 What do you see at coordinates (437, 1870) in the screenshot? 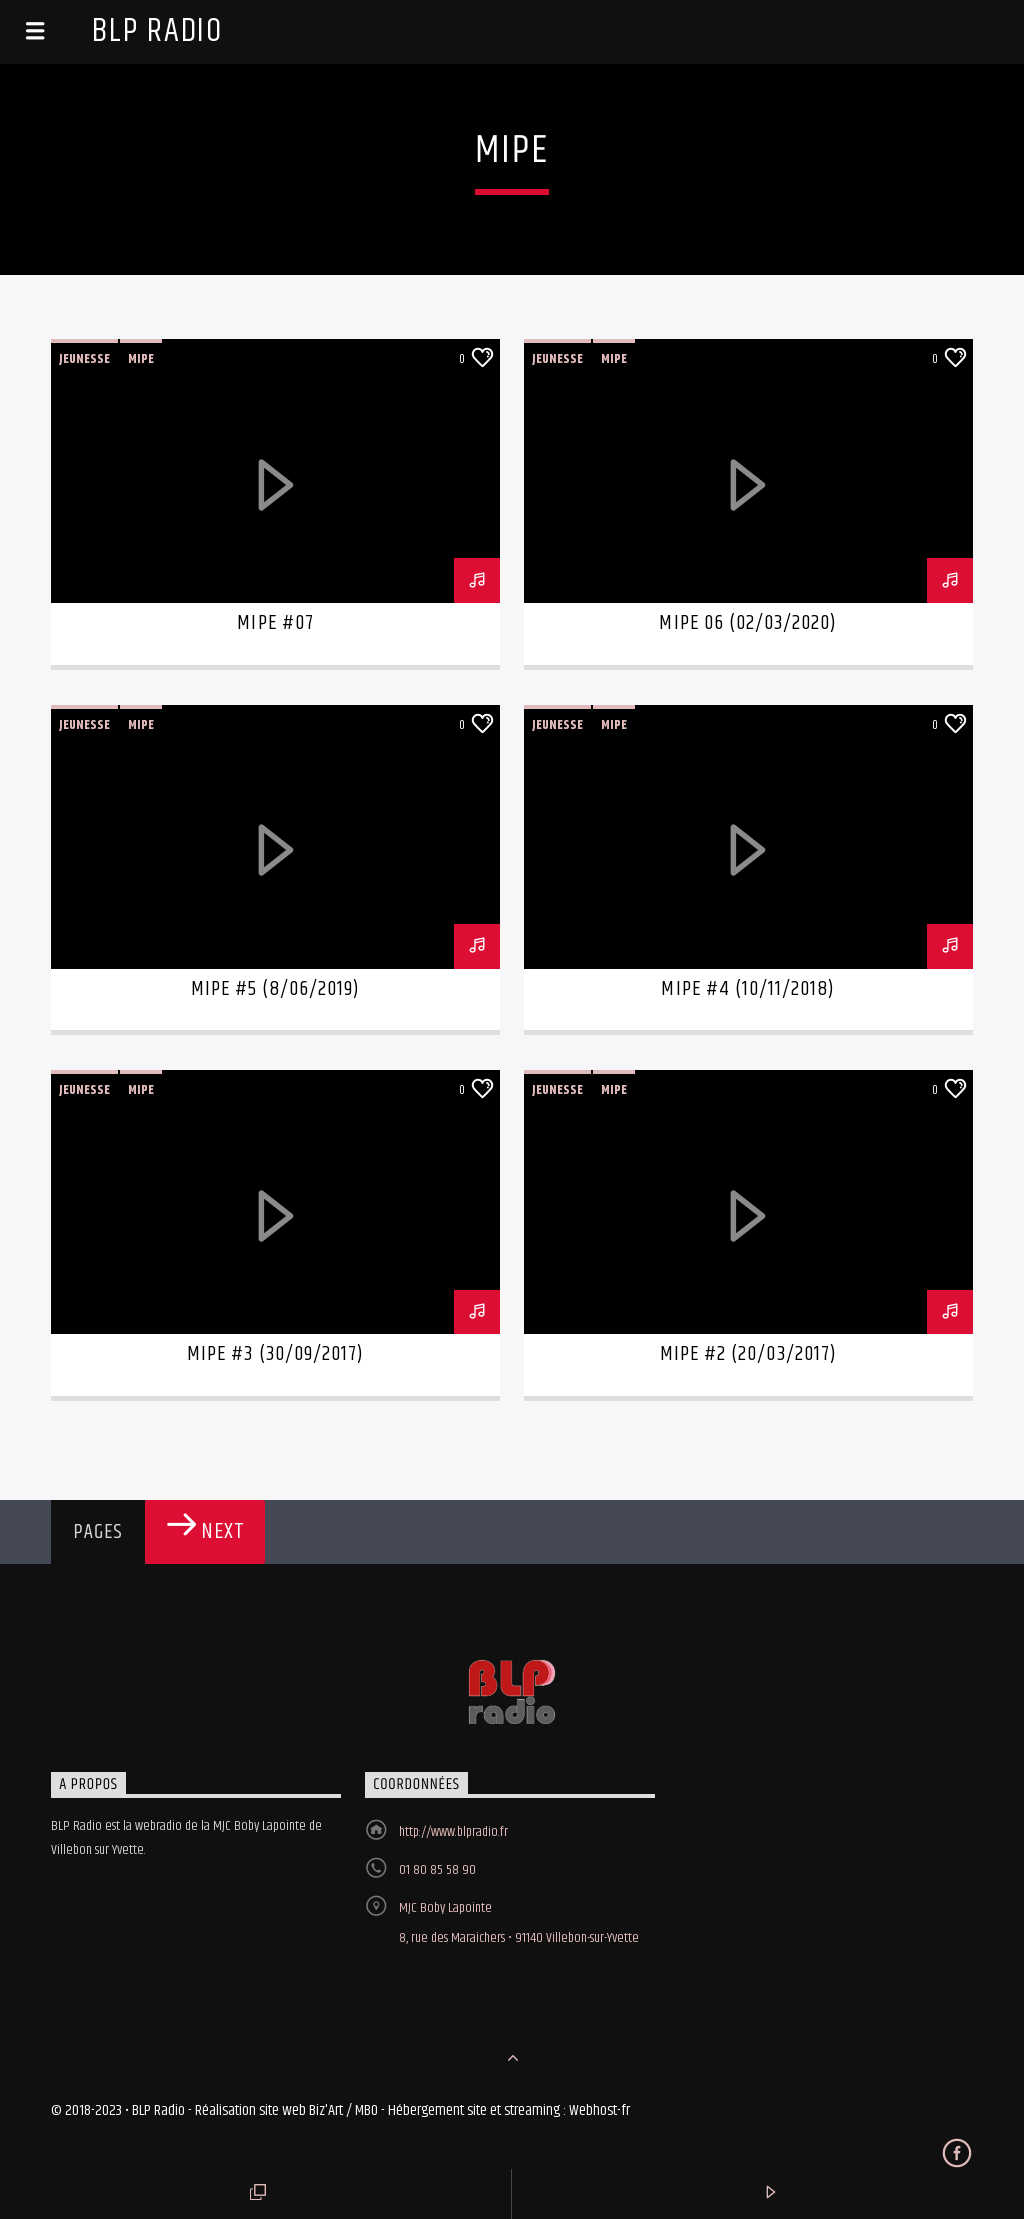
I see `01 80 85 58 90` at bounding box center [437, 1870].